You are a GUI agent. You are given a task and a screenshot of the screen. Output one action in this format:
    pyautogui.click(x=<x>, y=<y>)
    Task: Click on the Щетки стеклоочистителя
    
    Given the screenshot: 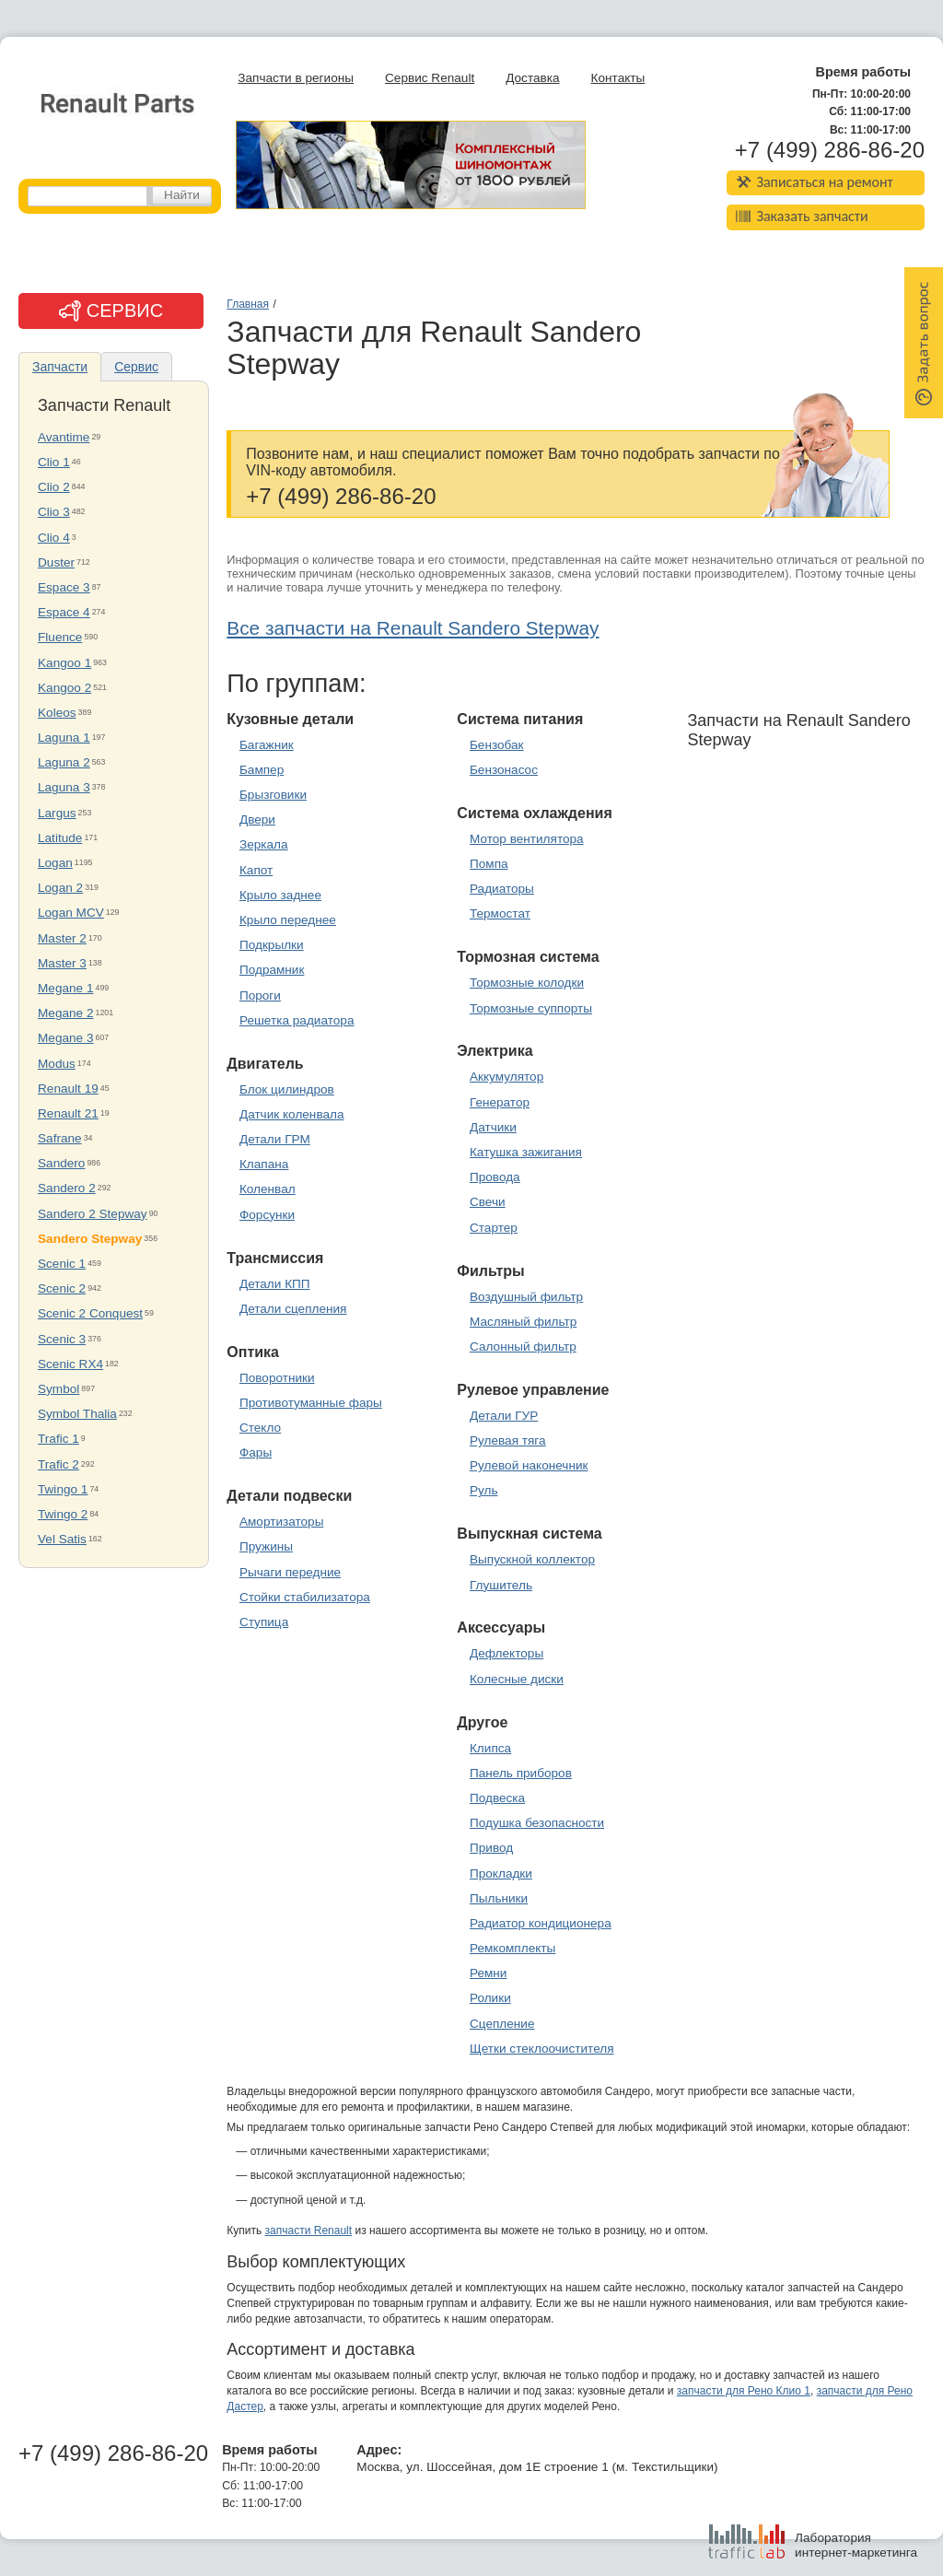 What is the action you would take?
    pyautogui.click(x=542, y=2048)
    